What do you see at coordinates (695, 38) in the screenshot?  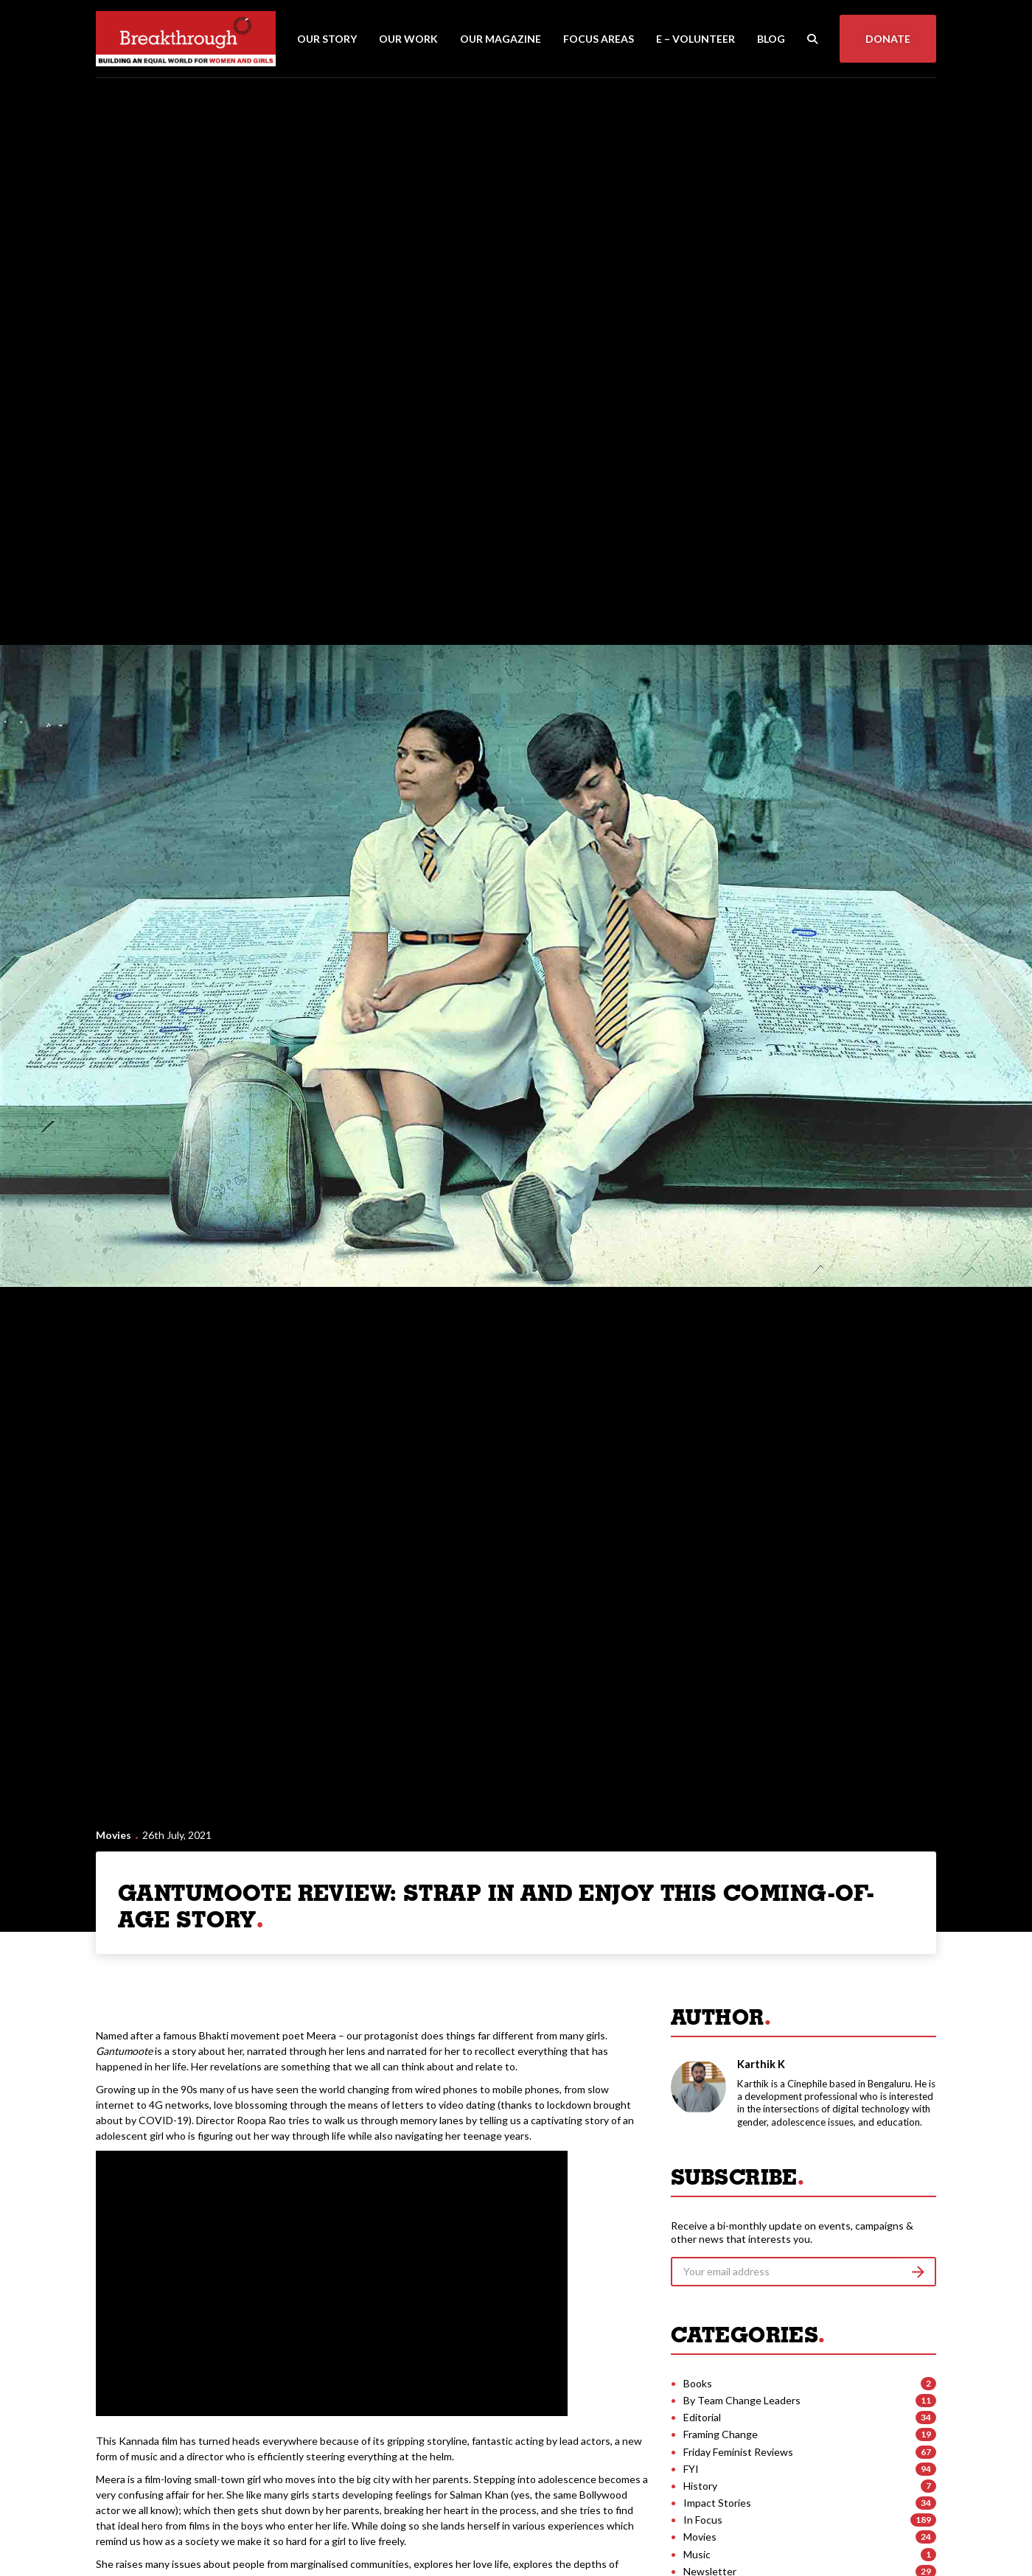 I see `E – Volunteer` at bounding box center [695, 38].